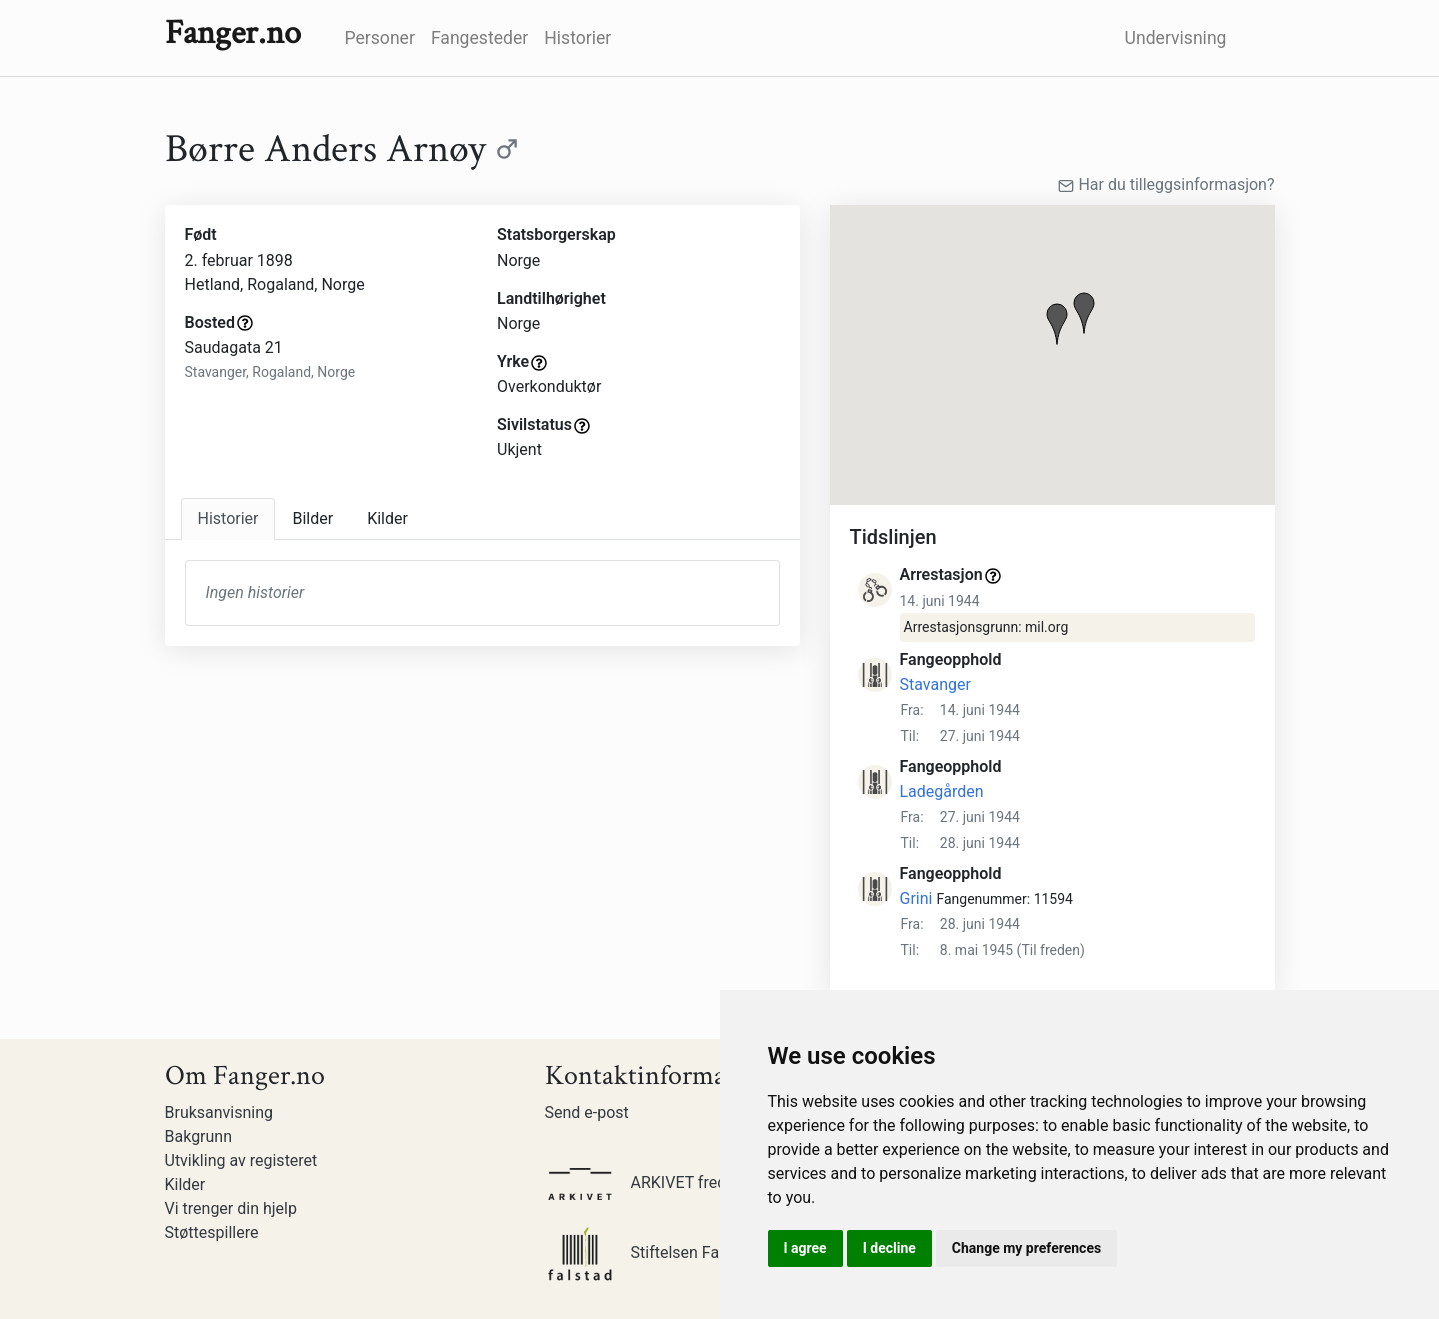 This screenshot has width=1439, height=1319. What do you see at coordinates (228, 518) in the screenshot?
I see `Historier [tab]` at bounding box center [228, 518].